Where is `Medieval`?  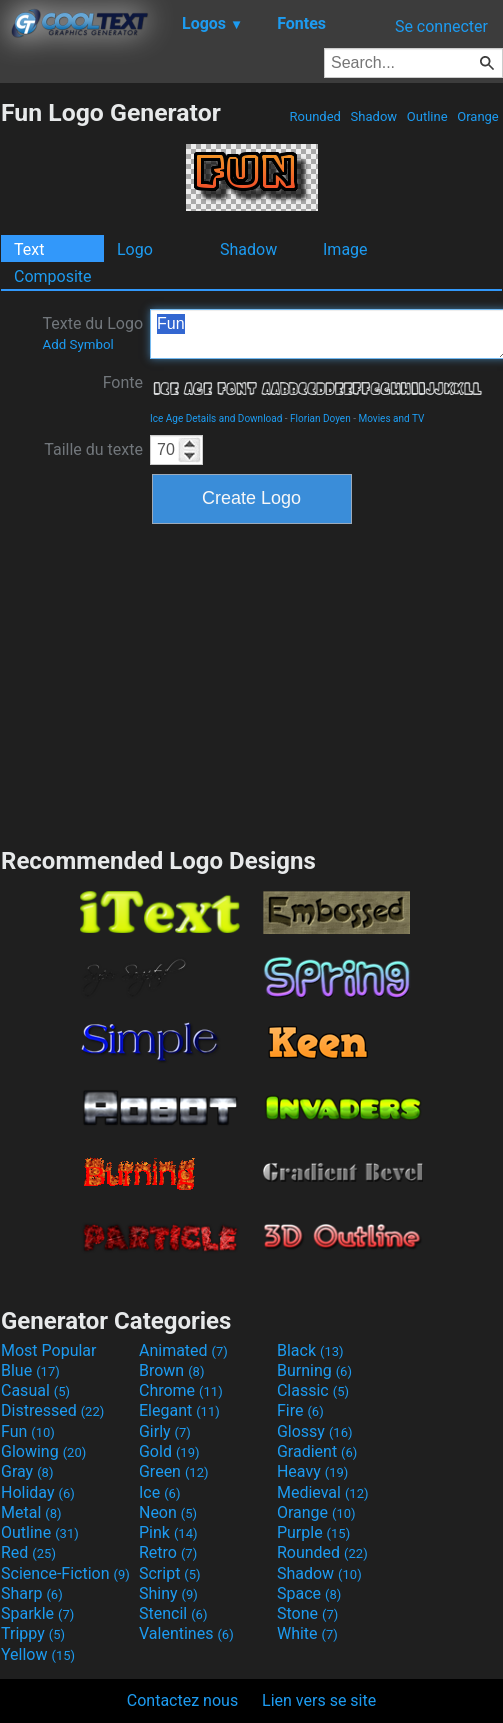
Medieval is located at coordinates (323, 1492).